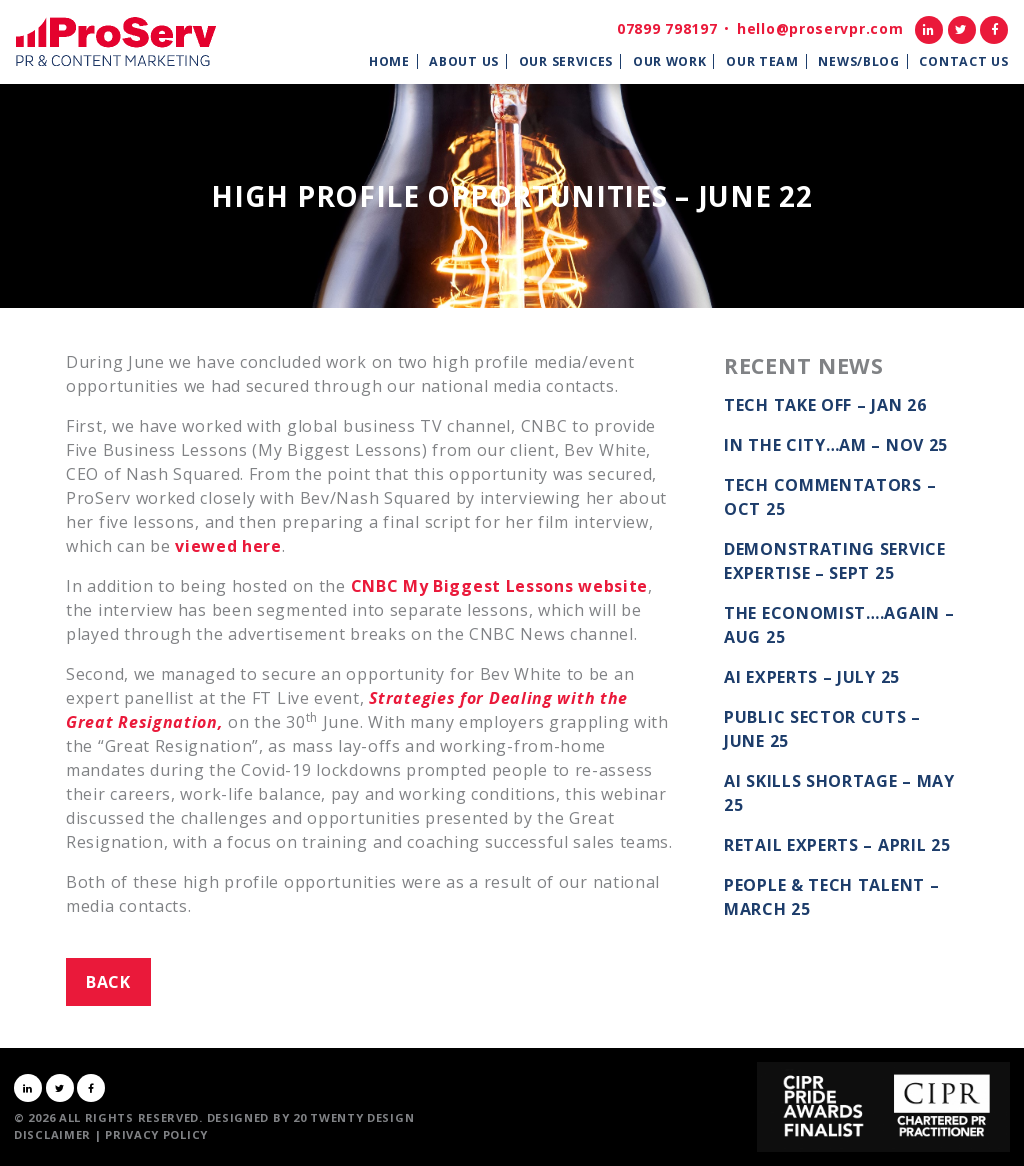 The height and width of the screenshot is (1166, 1024). Describe the element at coordinates (156, 1134) in the screenshot. I see `Privacy Policy` at that location.